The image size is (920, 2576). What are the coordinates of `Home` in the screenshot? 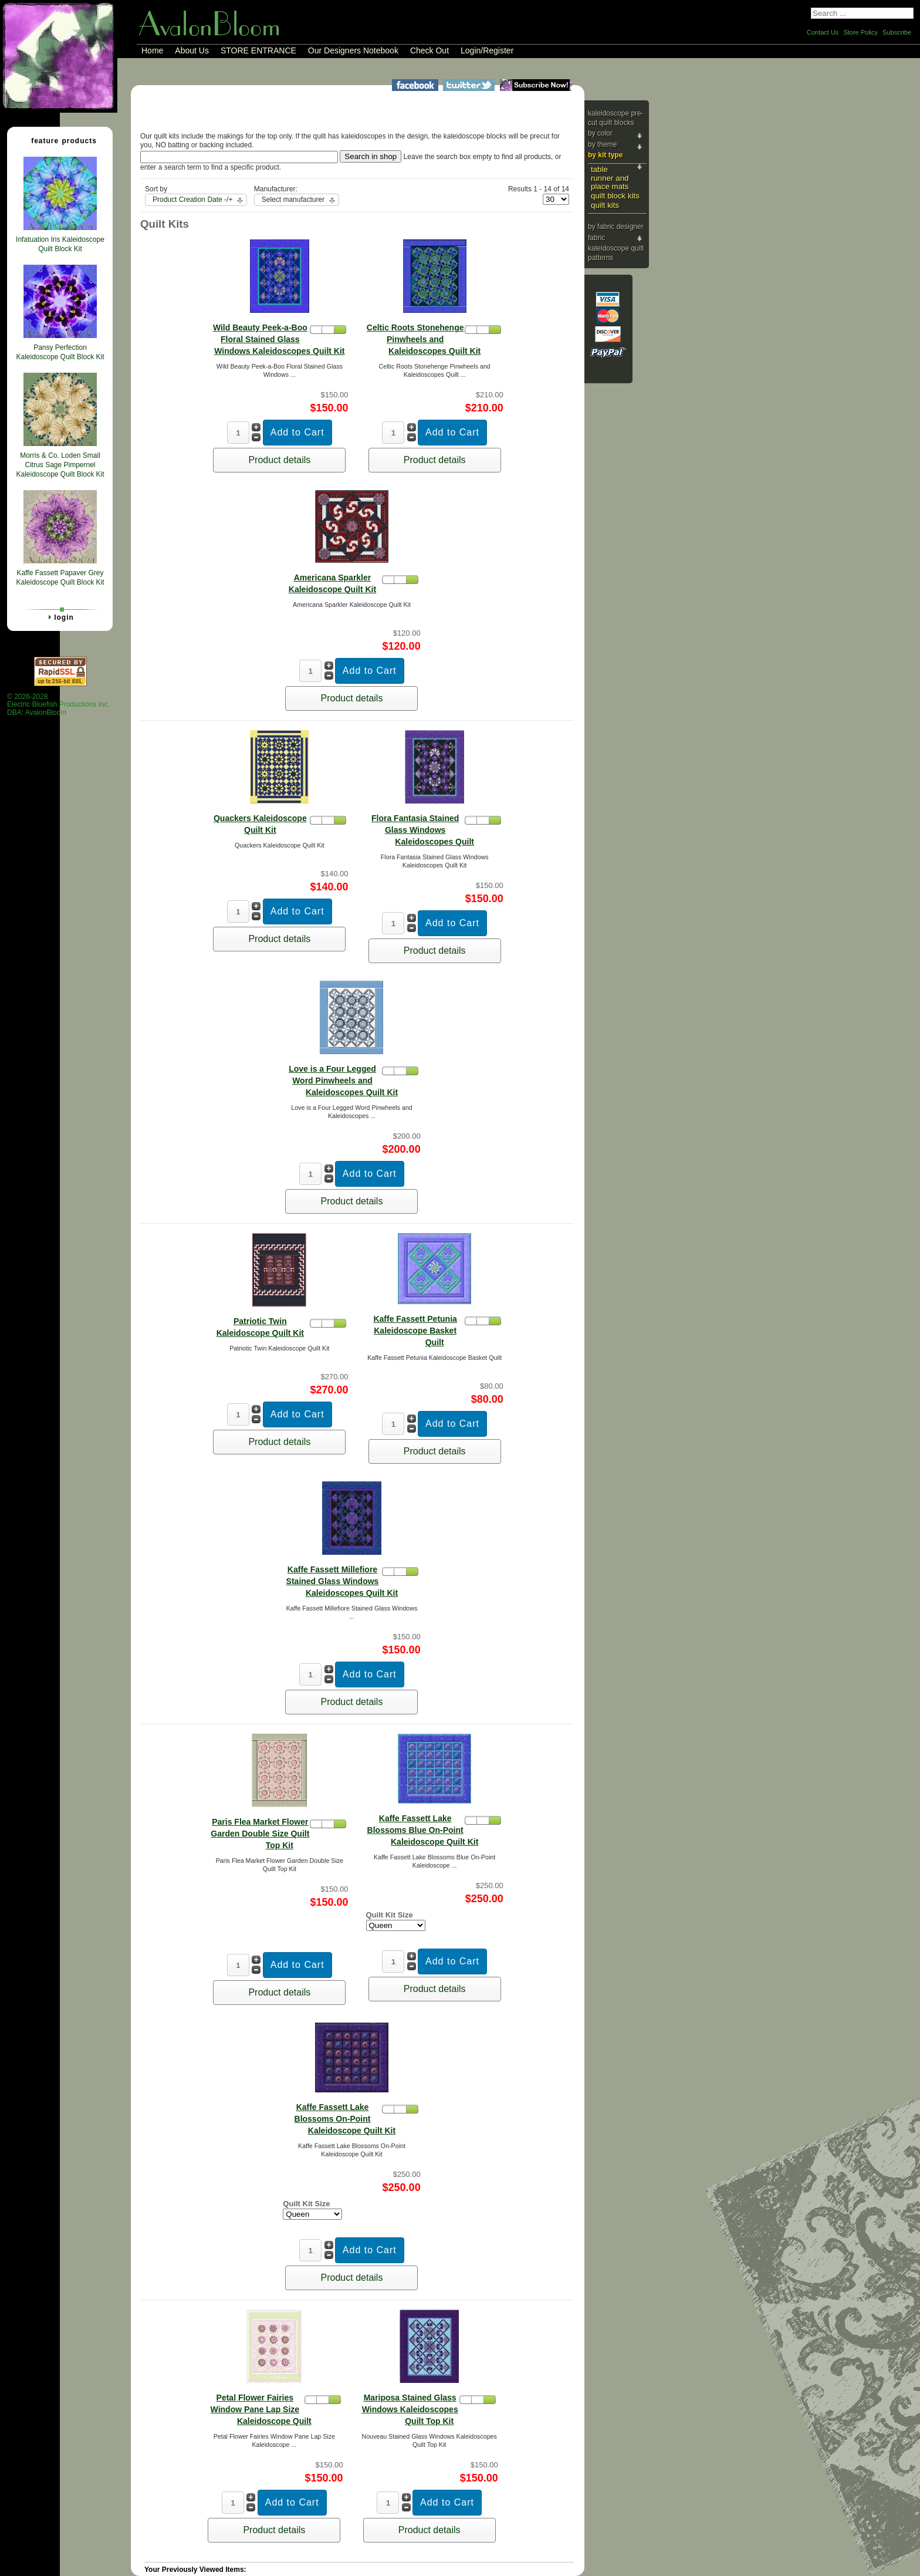 It's located at (152, 50).